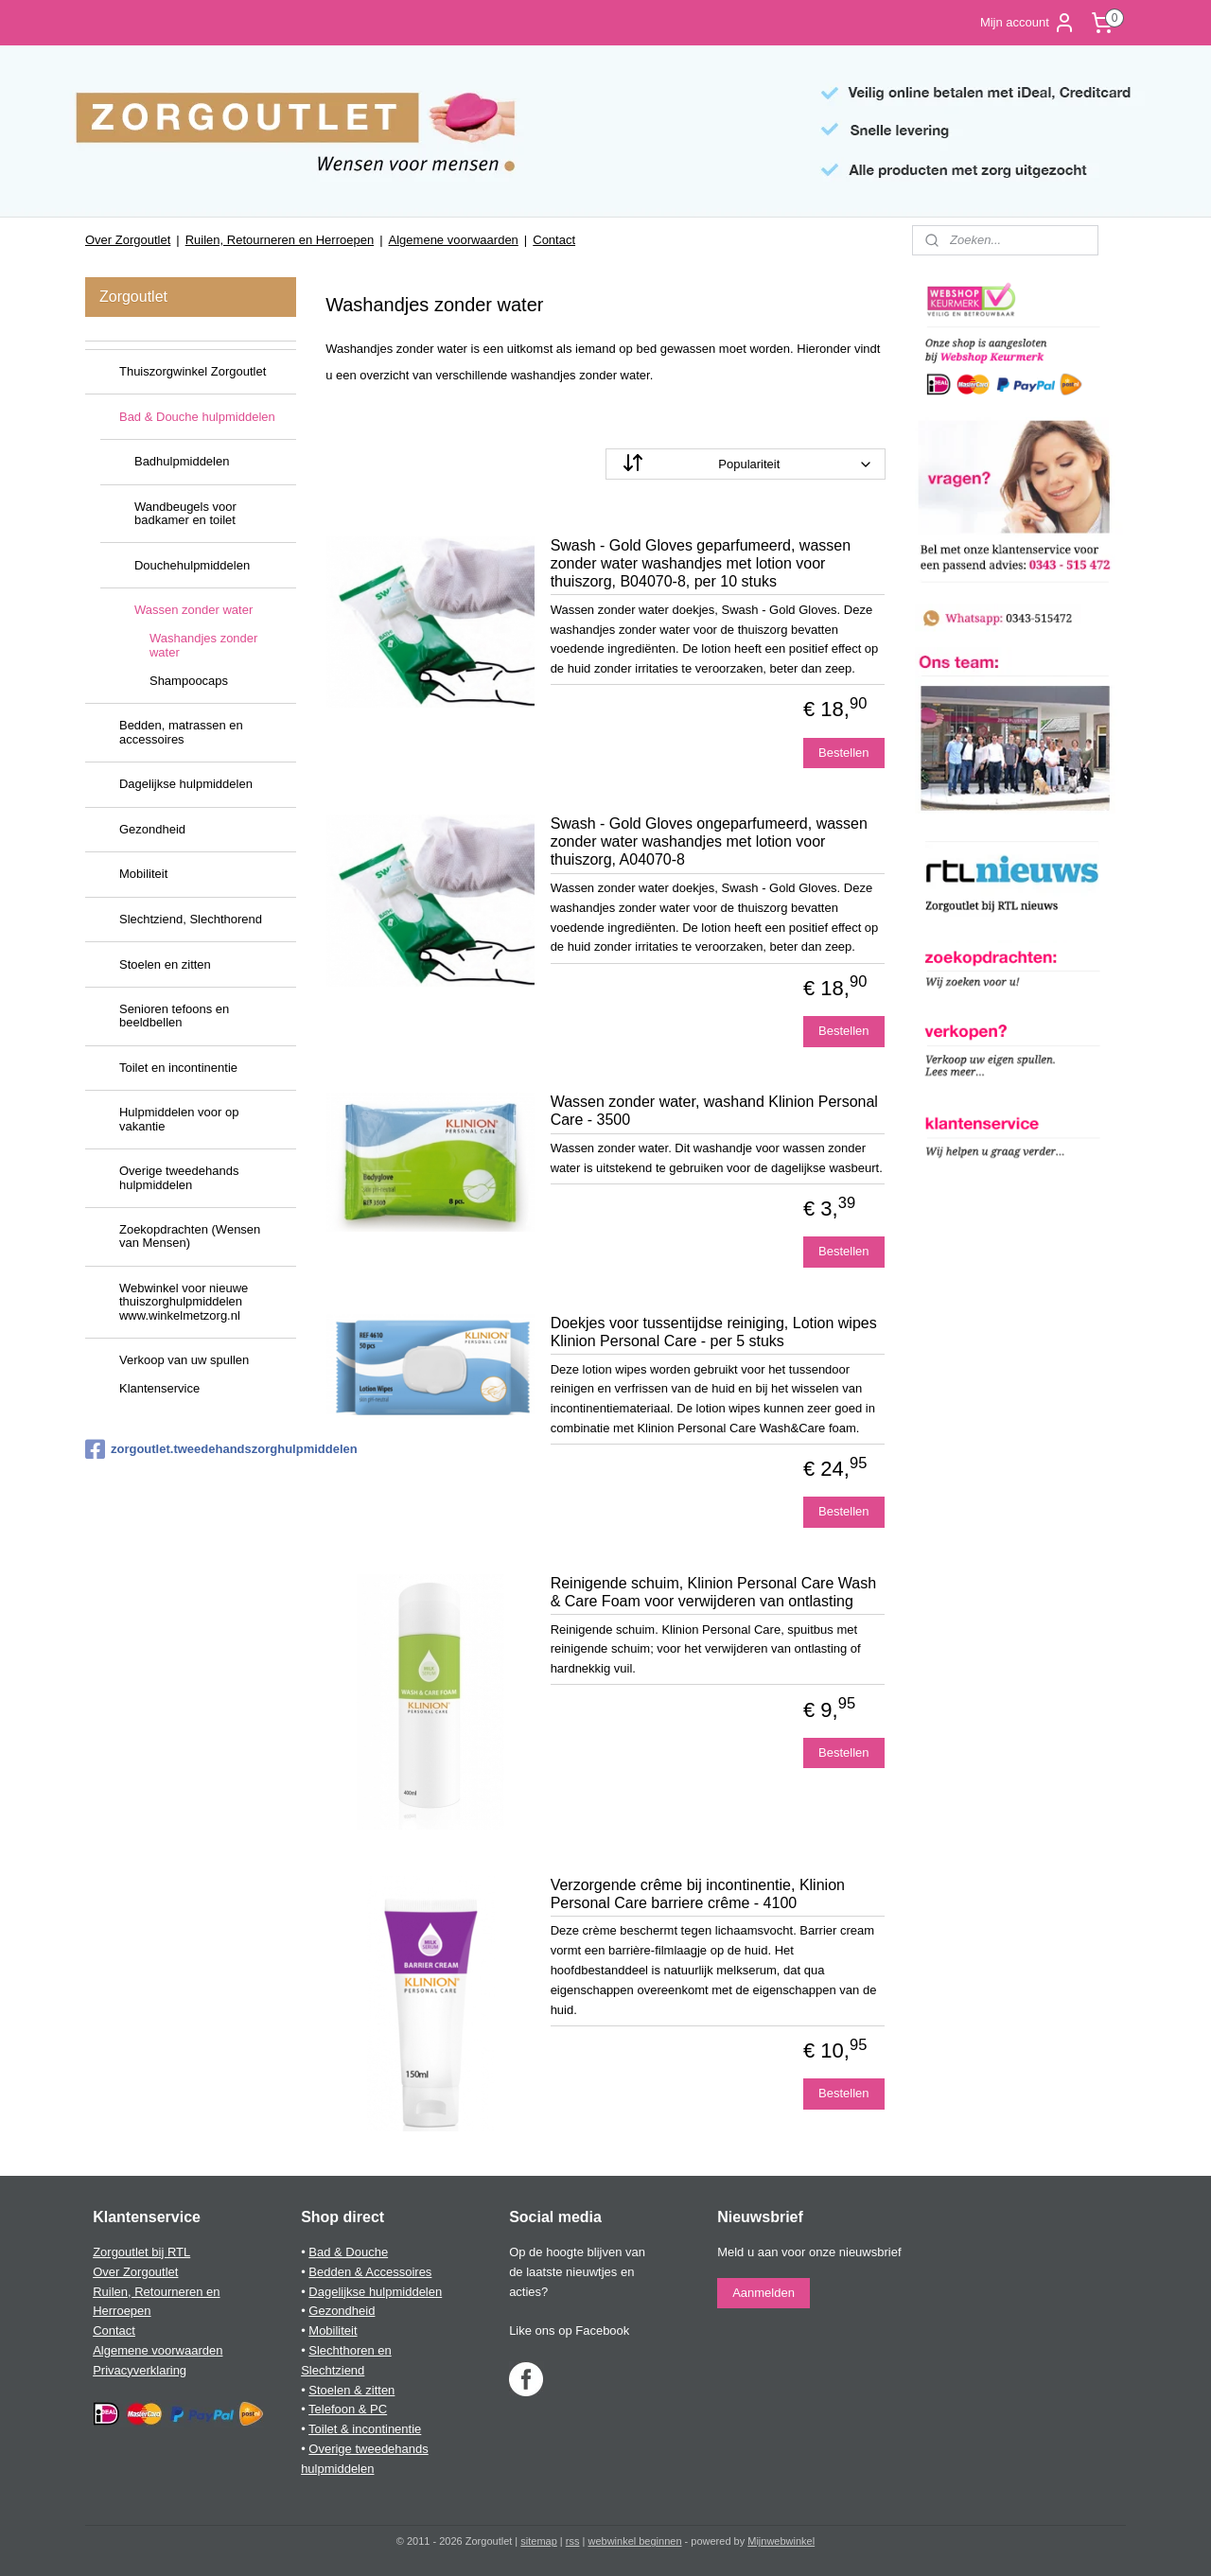 Image resolution: width=1211 pixels, height=2576 pixels. Describe the element at coordinates (364, 2429) in the screenshot. I see `Toilet & incontinentie` at that location.